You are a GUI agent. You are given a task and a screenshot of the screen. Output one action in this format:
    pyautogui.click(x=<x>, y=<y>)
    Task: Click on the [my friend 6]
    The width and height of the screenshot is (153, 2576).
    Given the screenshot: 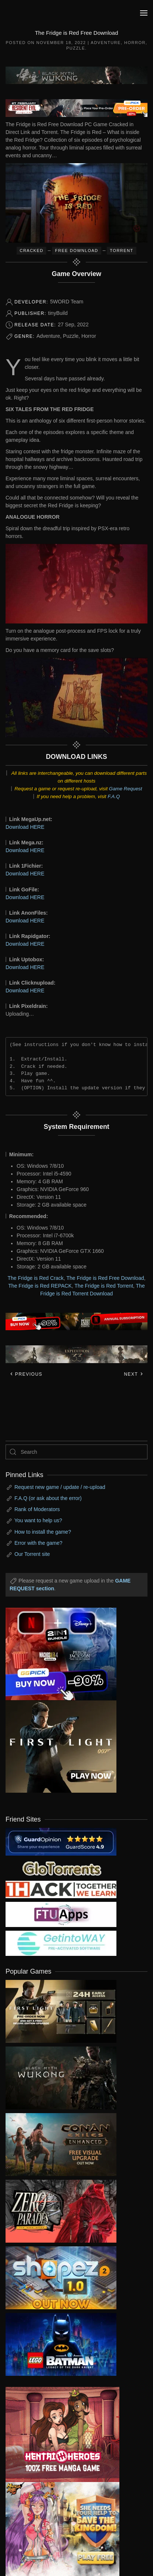 What is the action you would take?
    pyautogui.click(x=61, y=1914)
    